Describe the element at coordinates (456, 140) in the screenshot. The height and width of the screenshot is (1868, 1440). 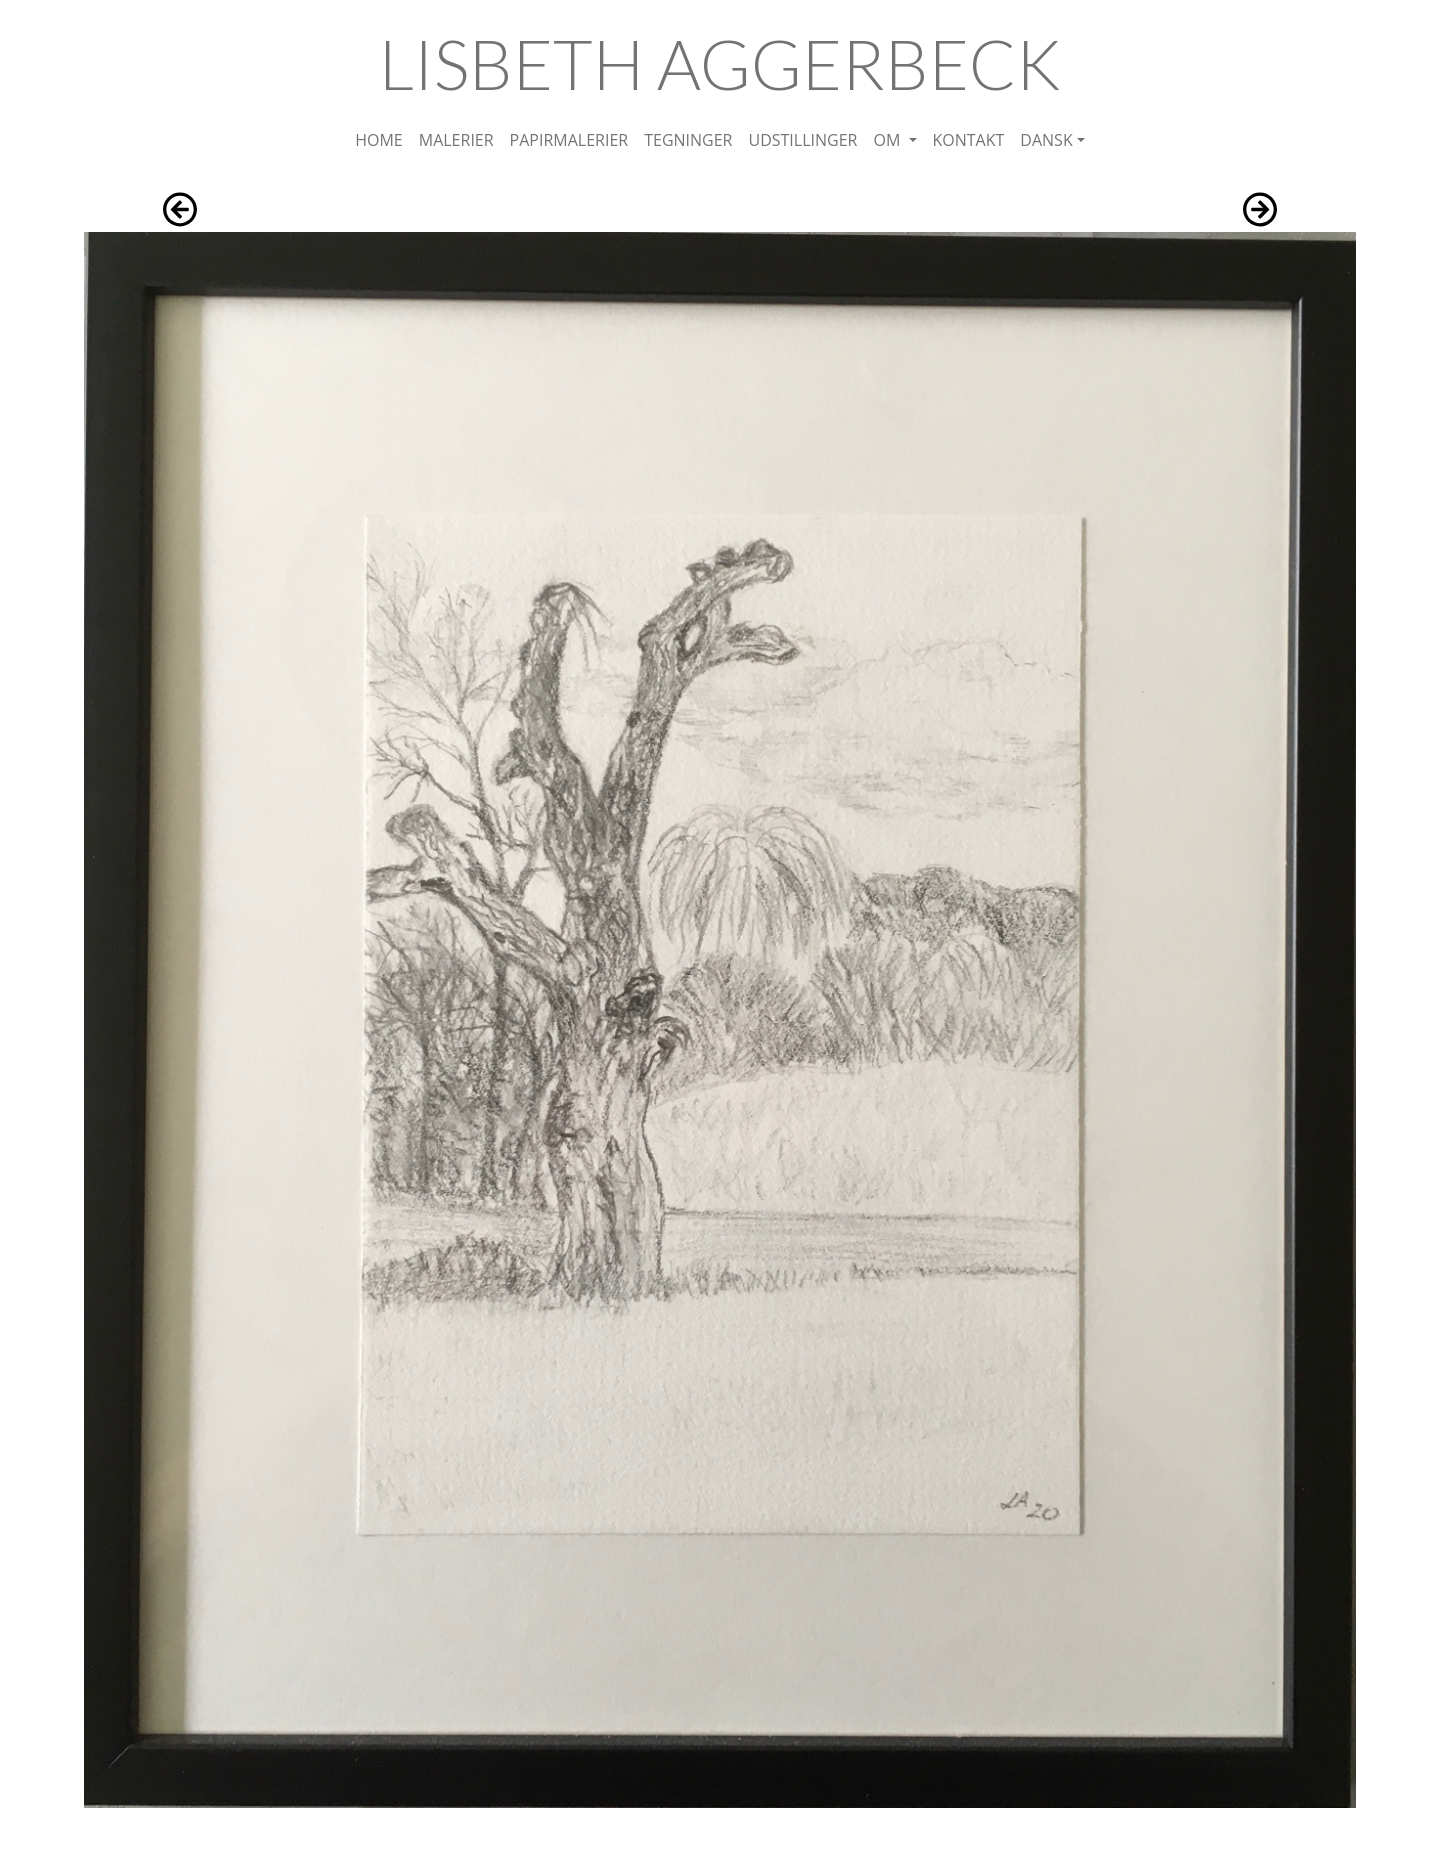
I see `MALERIER` at that location.